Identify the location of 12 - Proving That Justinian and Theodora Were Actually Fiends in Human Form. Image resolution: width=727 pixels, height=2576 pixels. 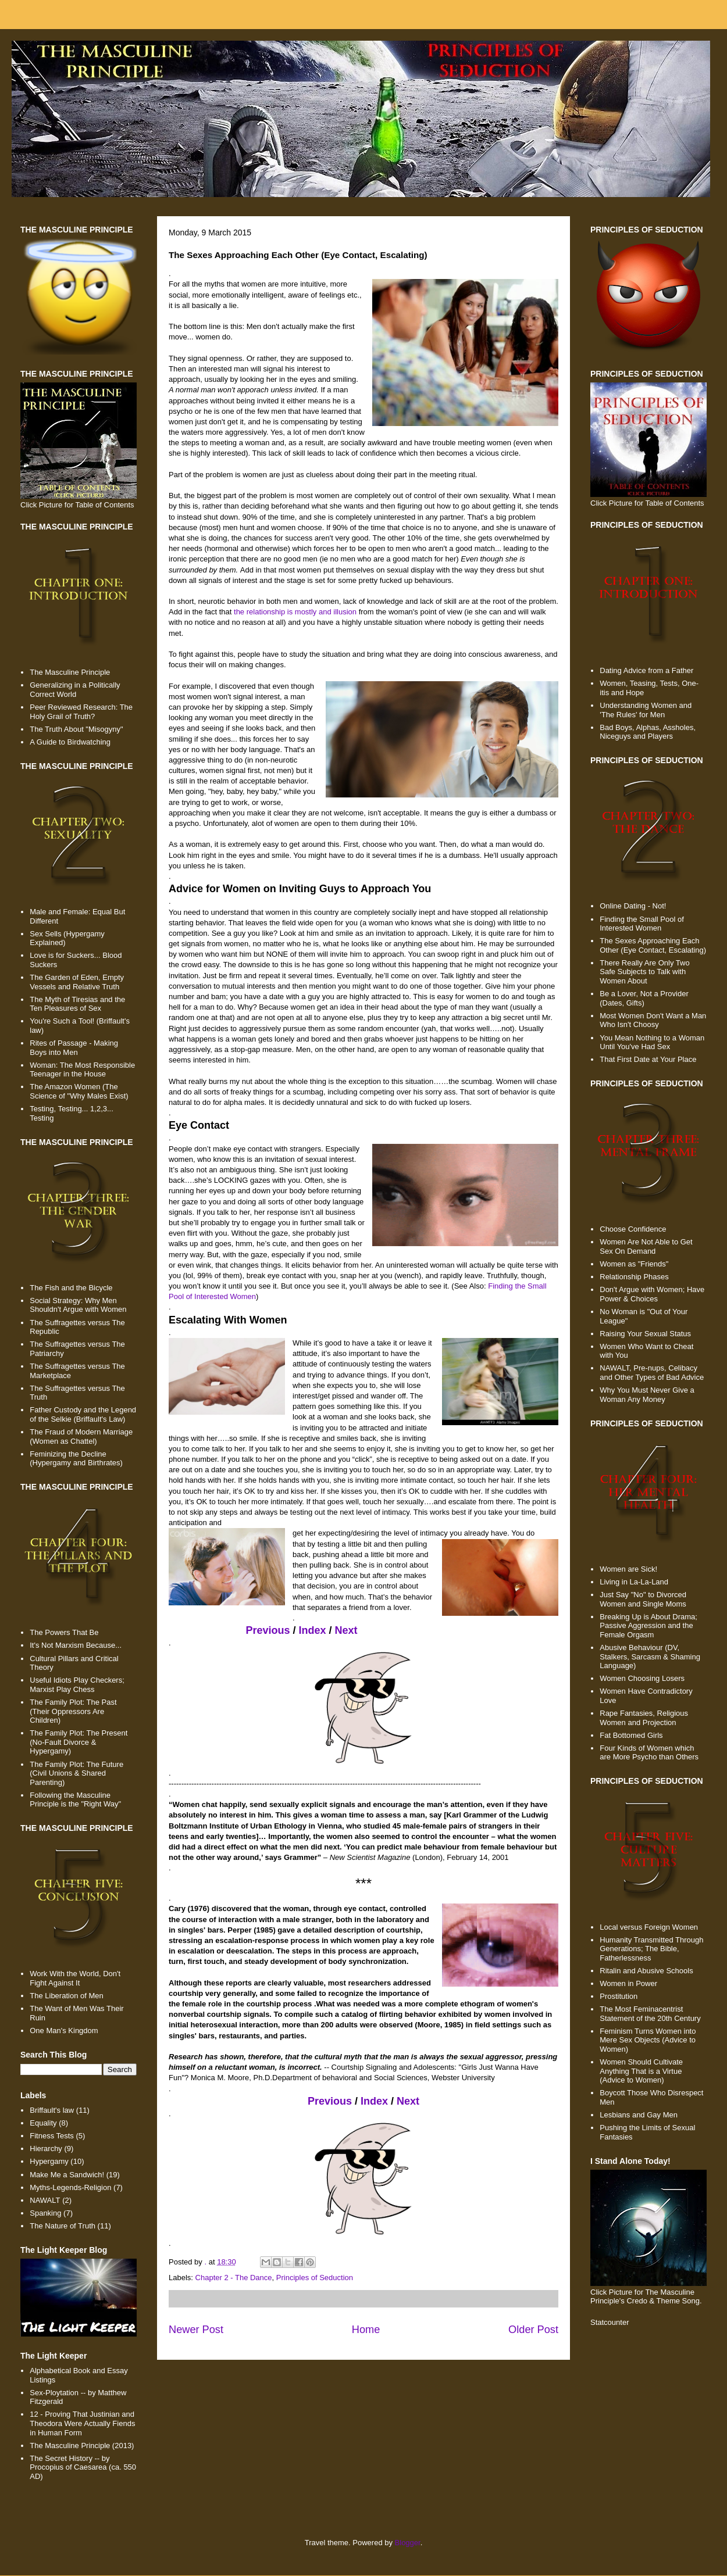
(82, 2423).